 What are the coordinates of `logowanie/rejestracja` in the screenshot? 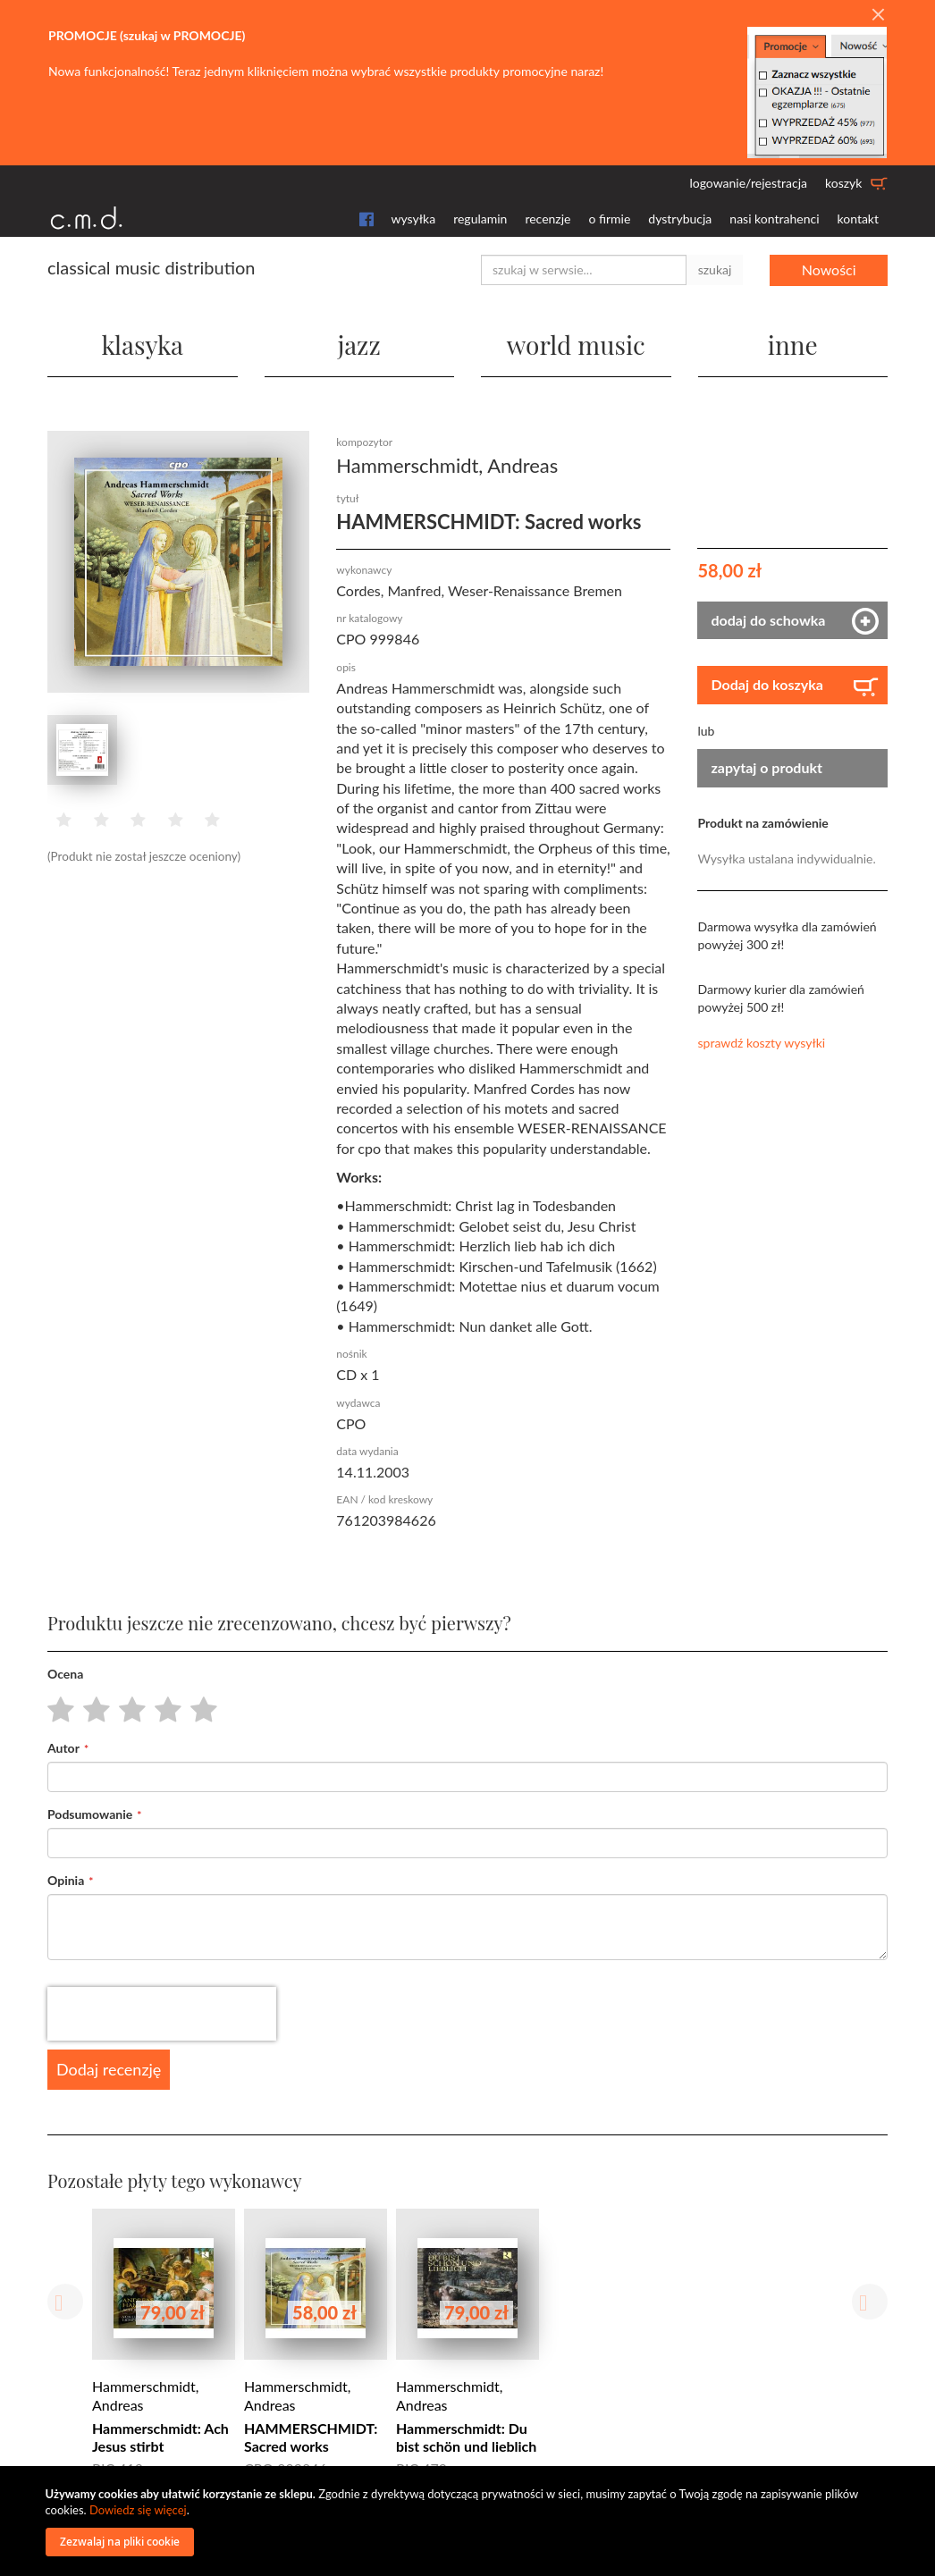 It's located at (748, 182).